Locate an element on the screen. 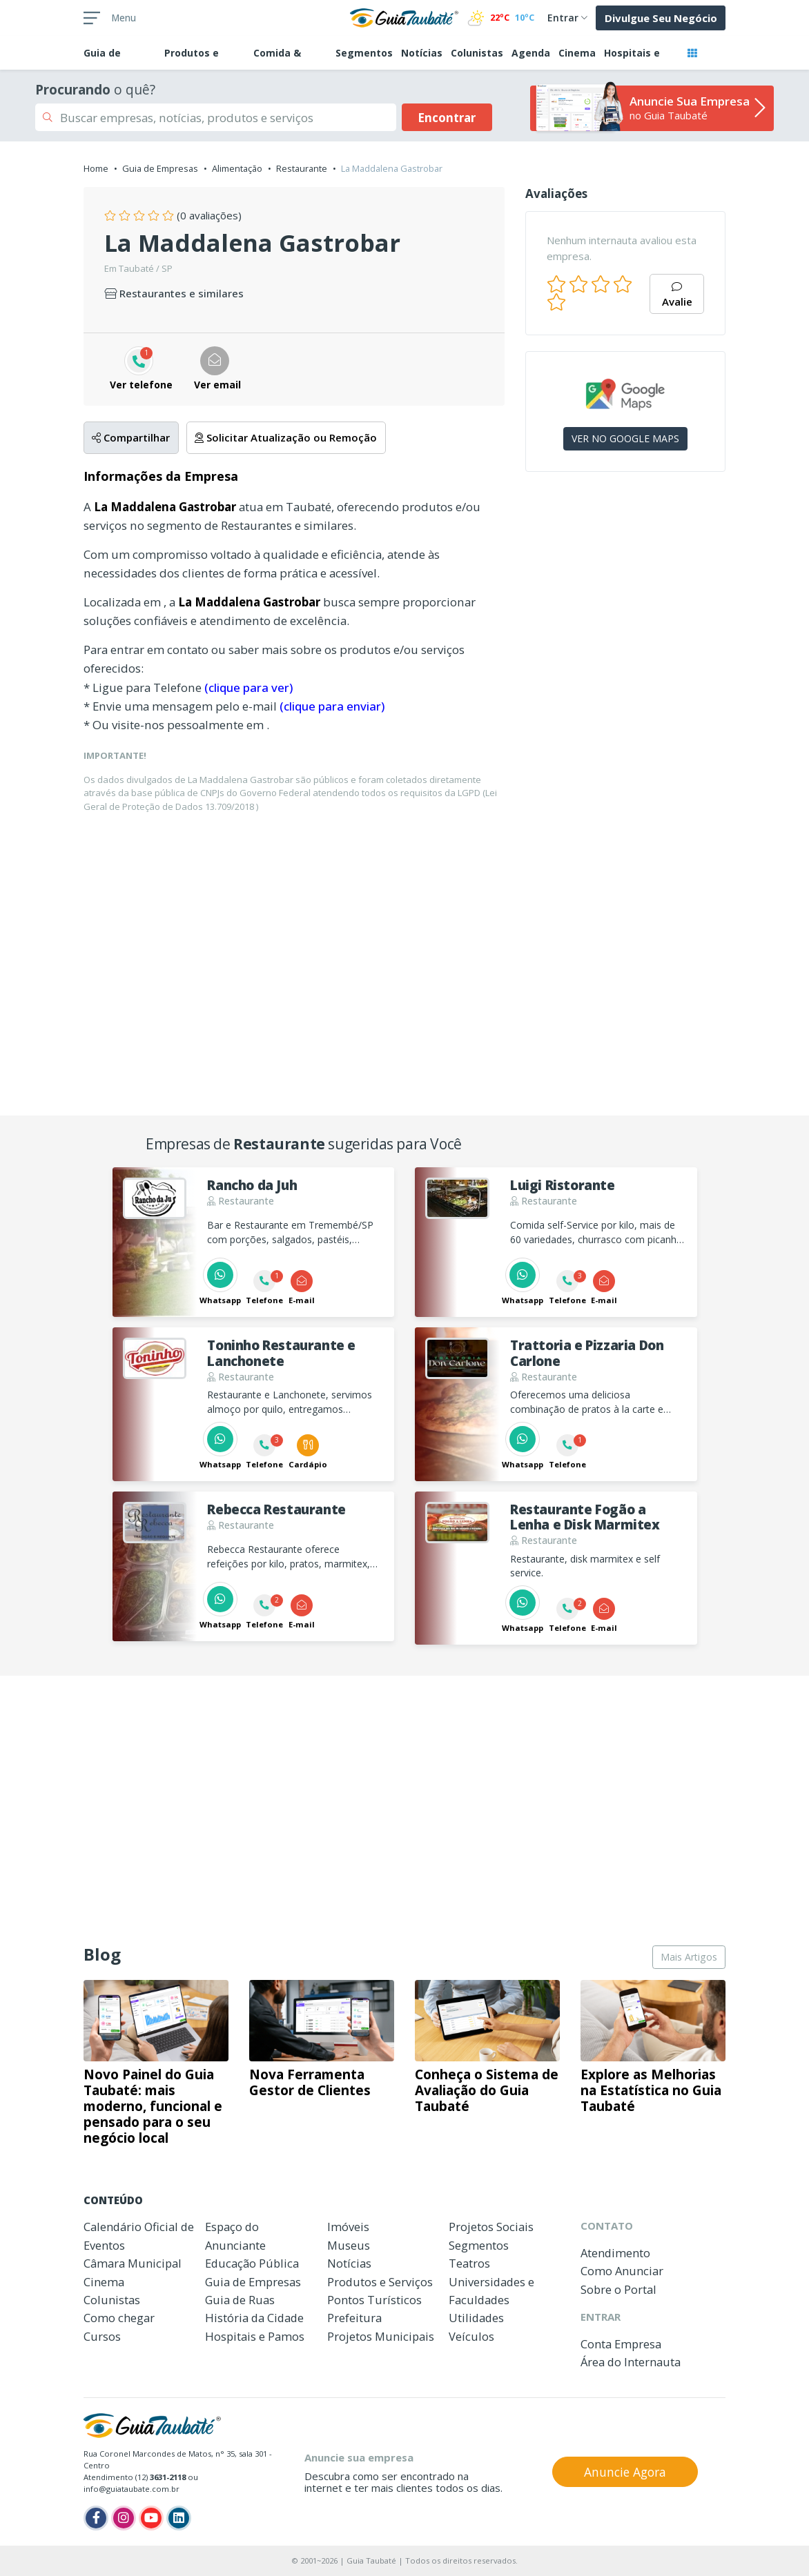 The width and height of the screenshot is (809, 2576). Restaurante is located at coordinates (301, 168).